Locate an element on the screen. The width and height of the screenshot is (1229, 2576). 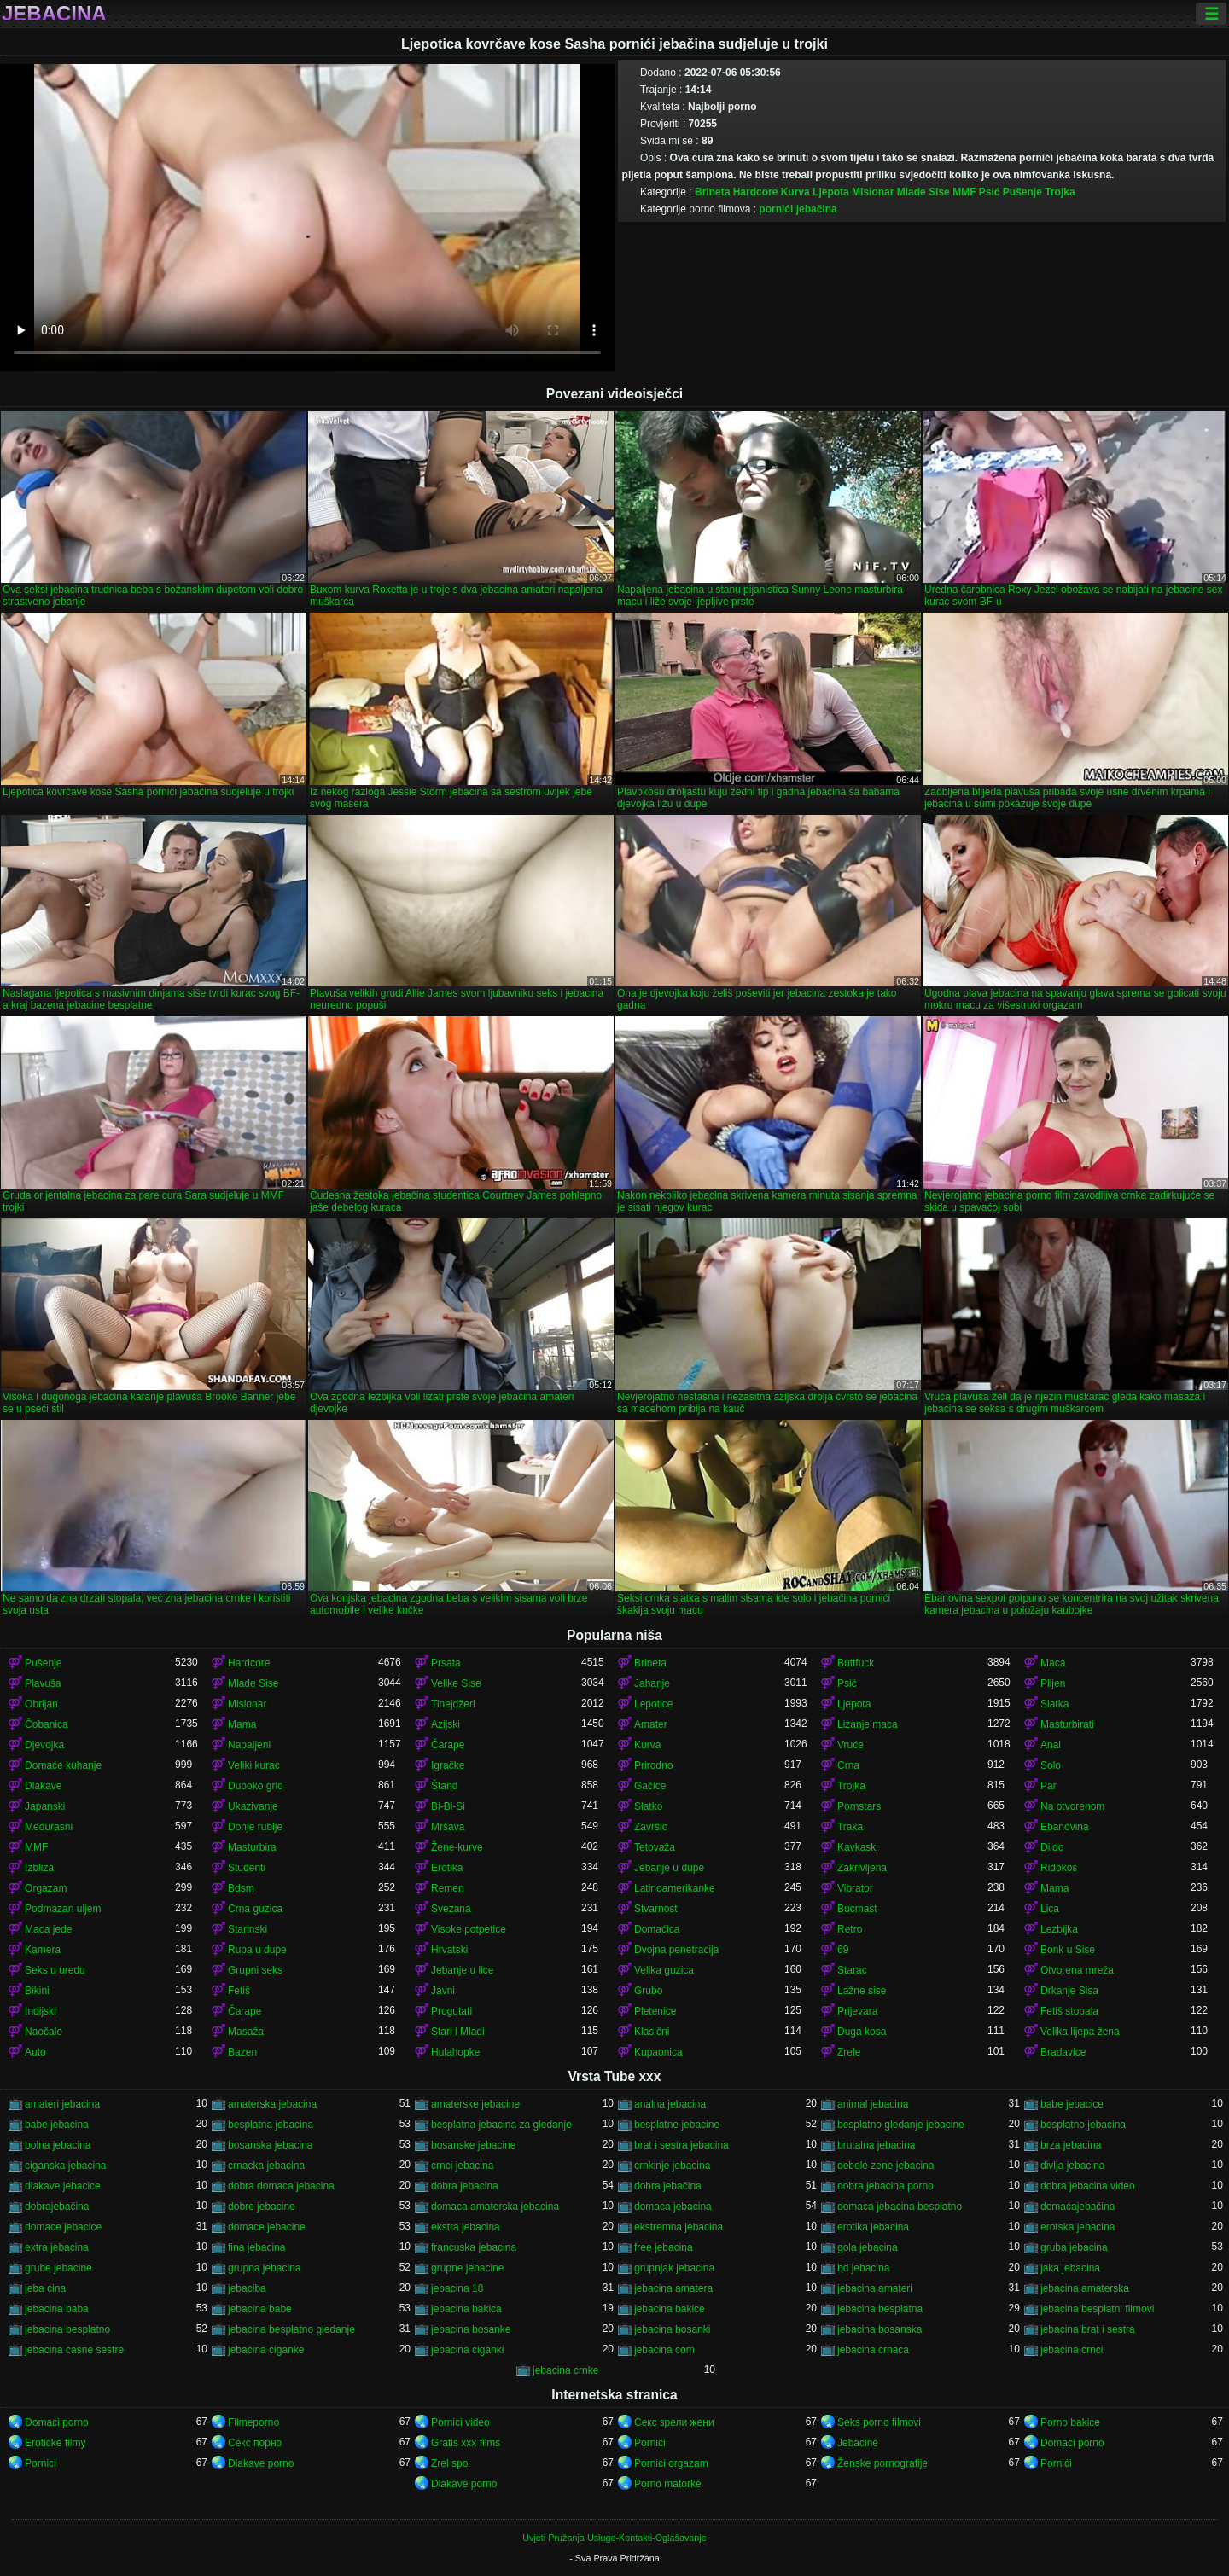
Tetovaža is located at coordinates (654, 1847).